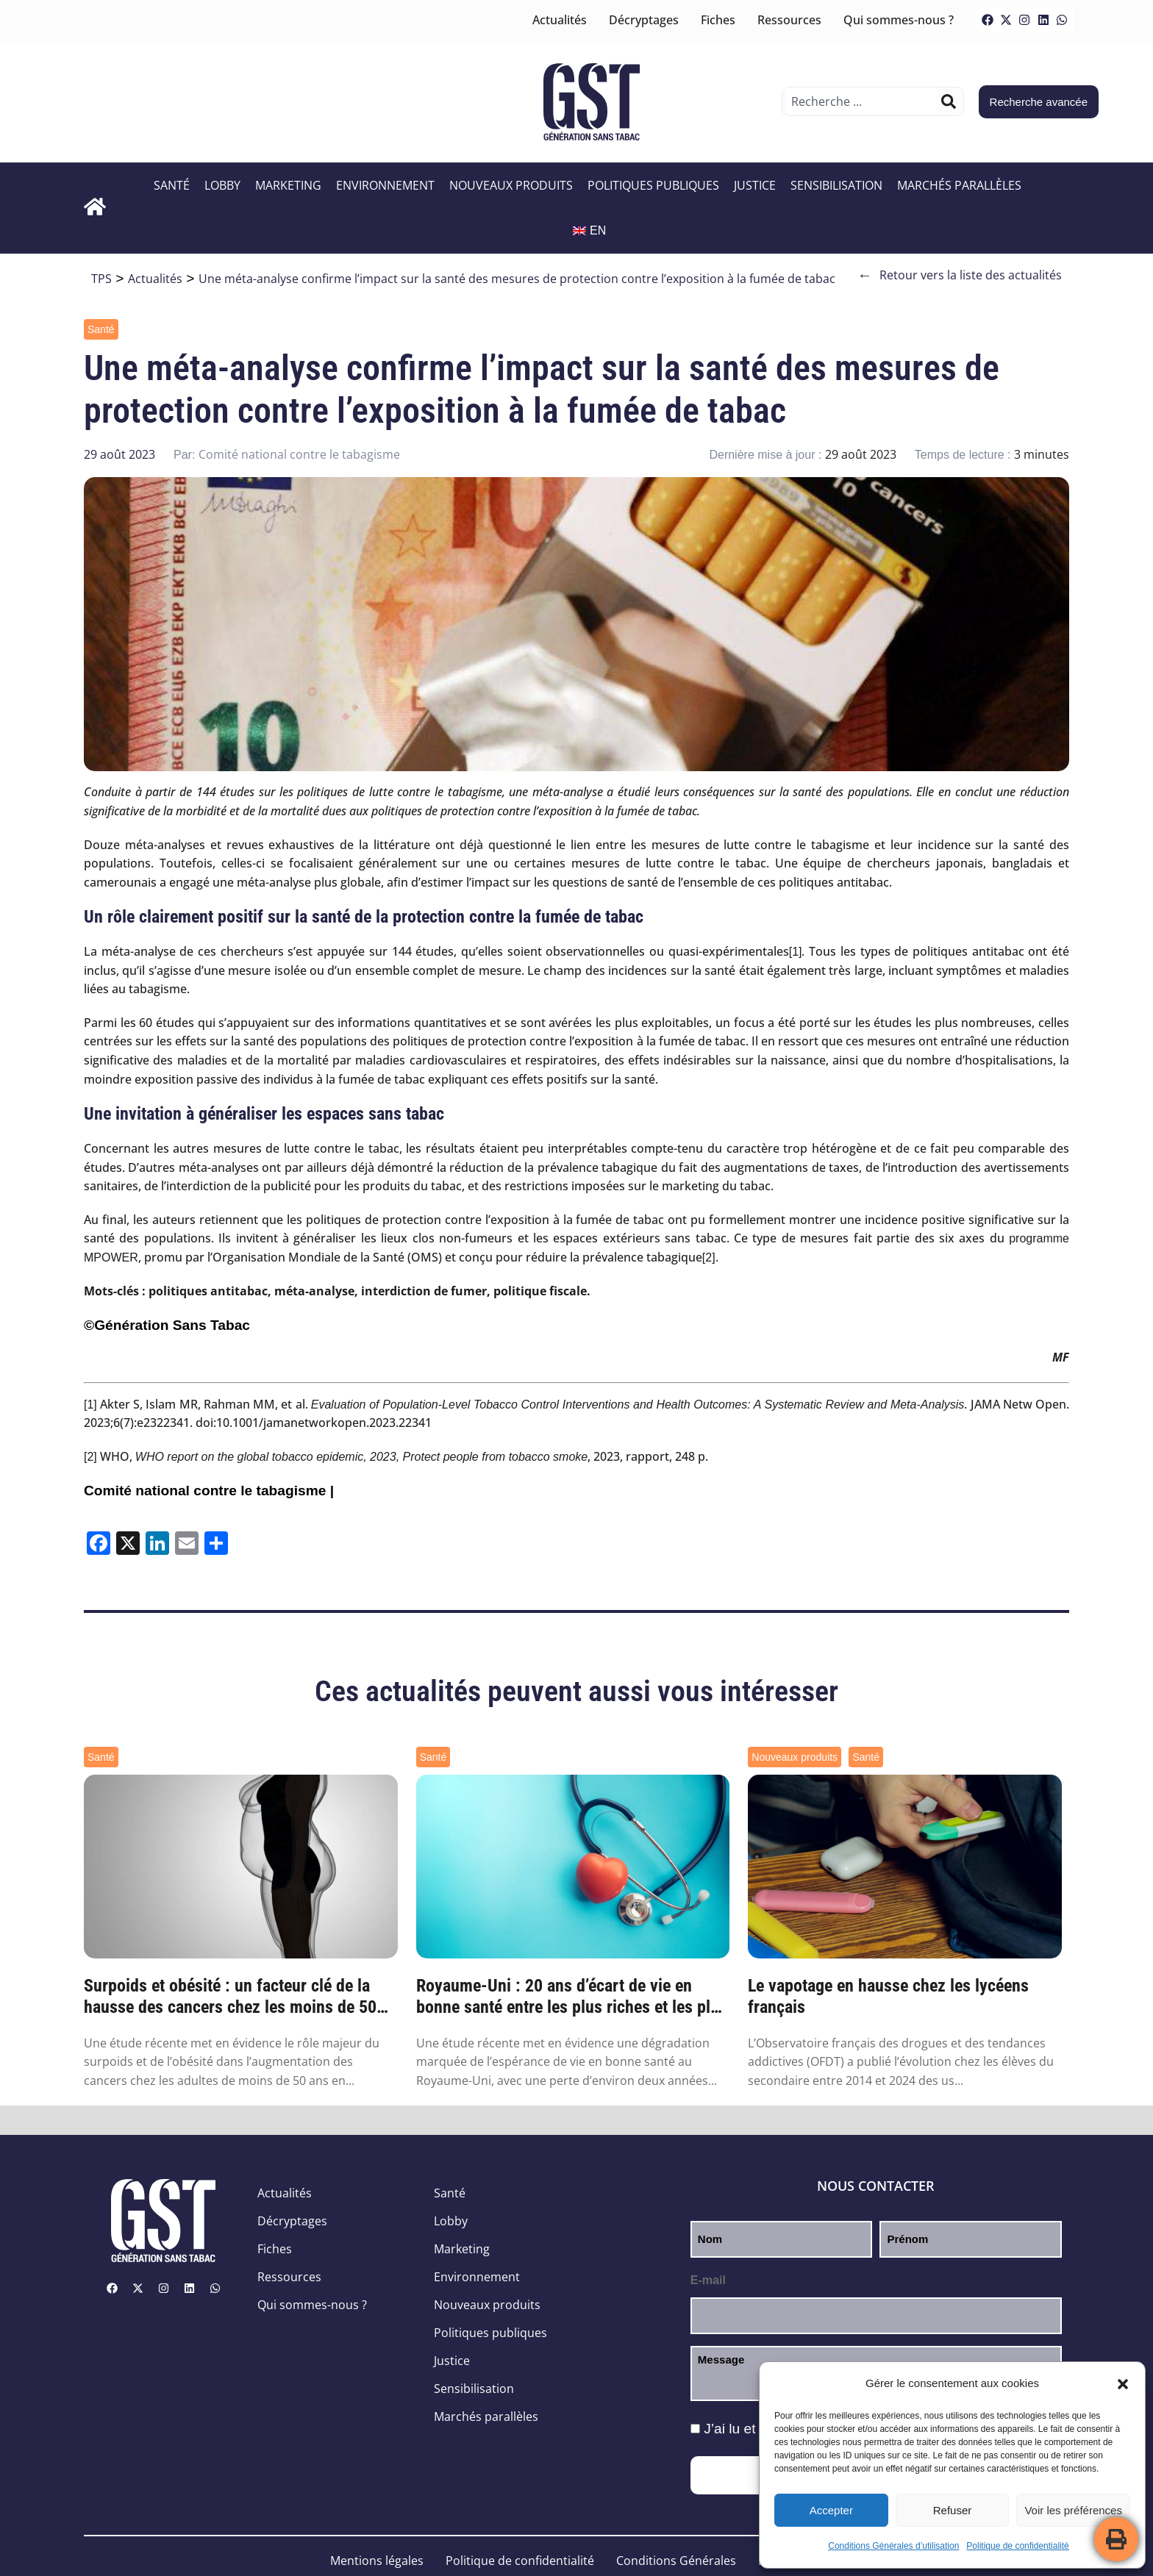 Image resolution: width=1153 pixels, height=2576 pixels. I want to click on Conditions Générales d’utilisation, so click(893, 2546).